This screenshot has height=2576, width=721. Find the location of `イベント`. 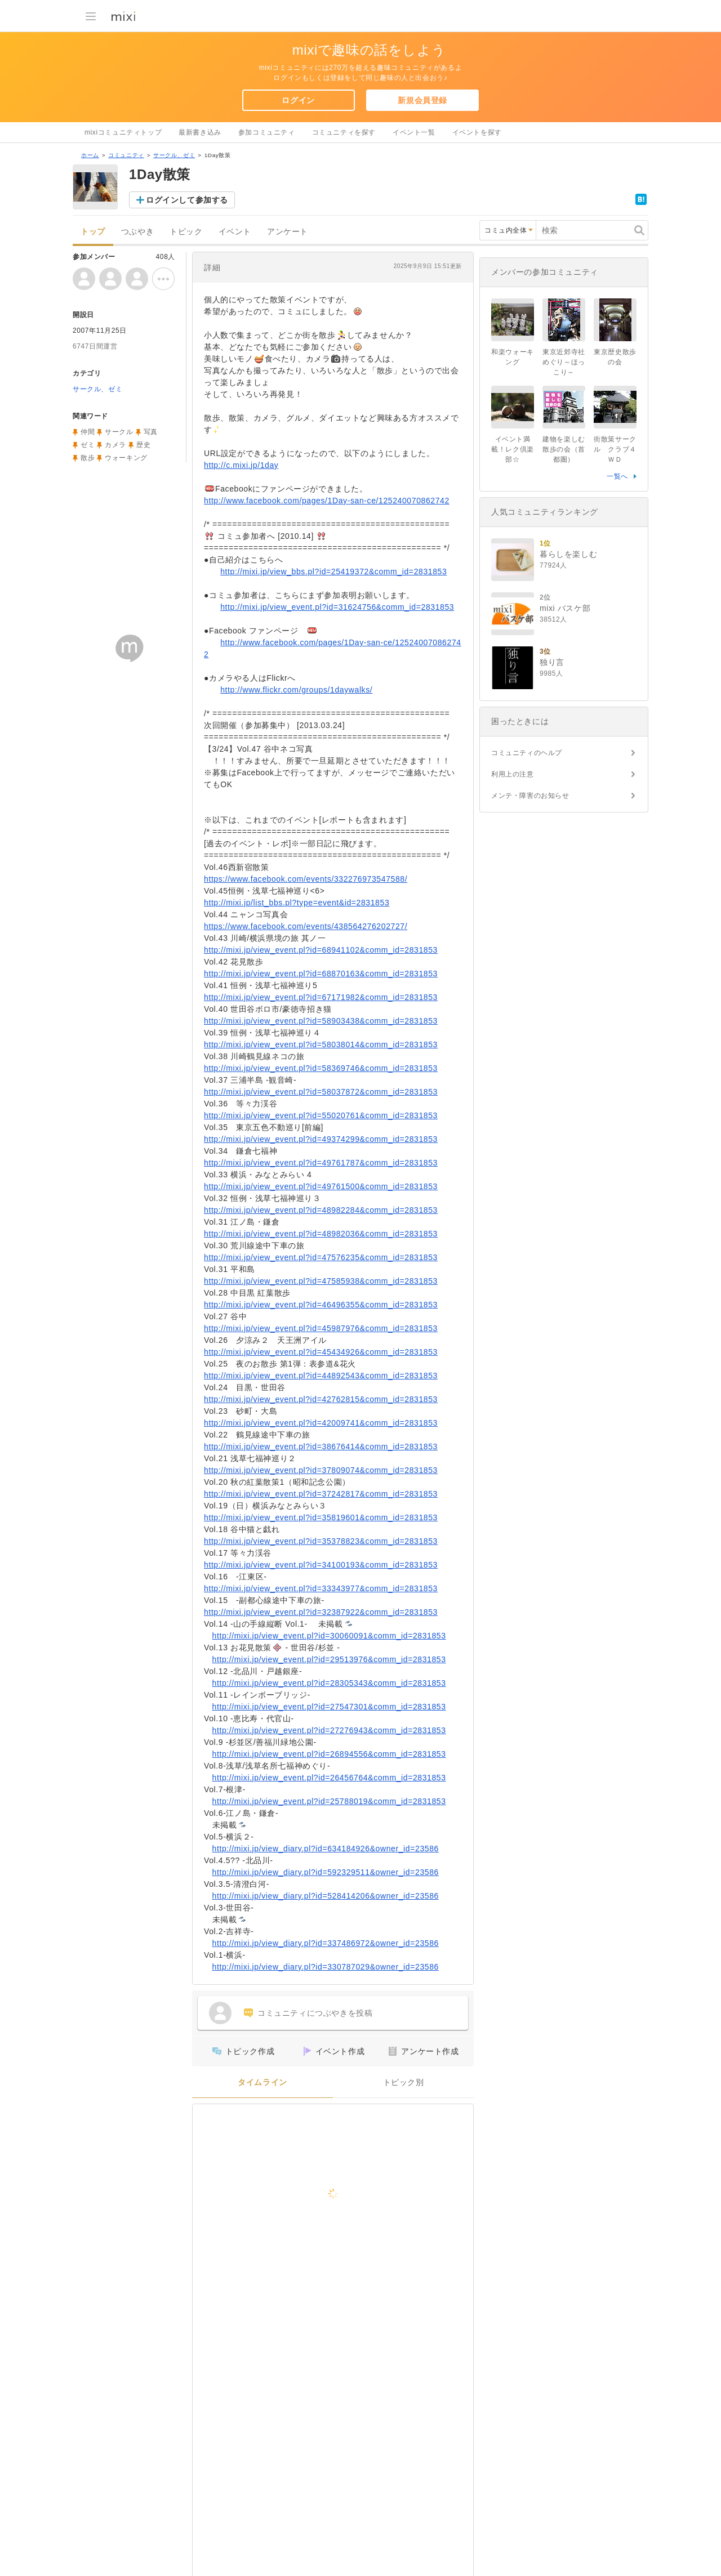

イベント is located at coordinates (235, 231).